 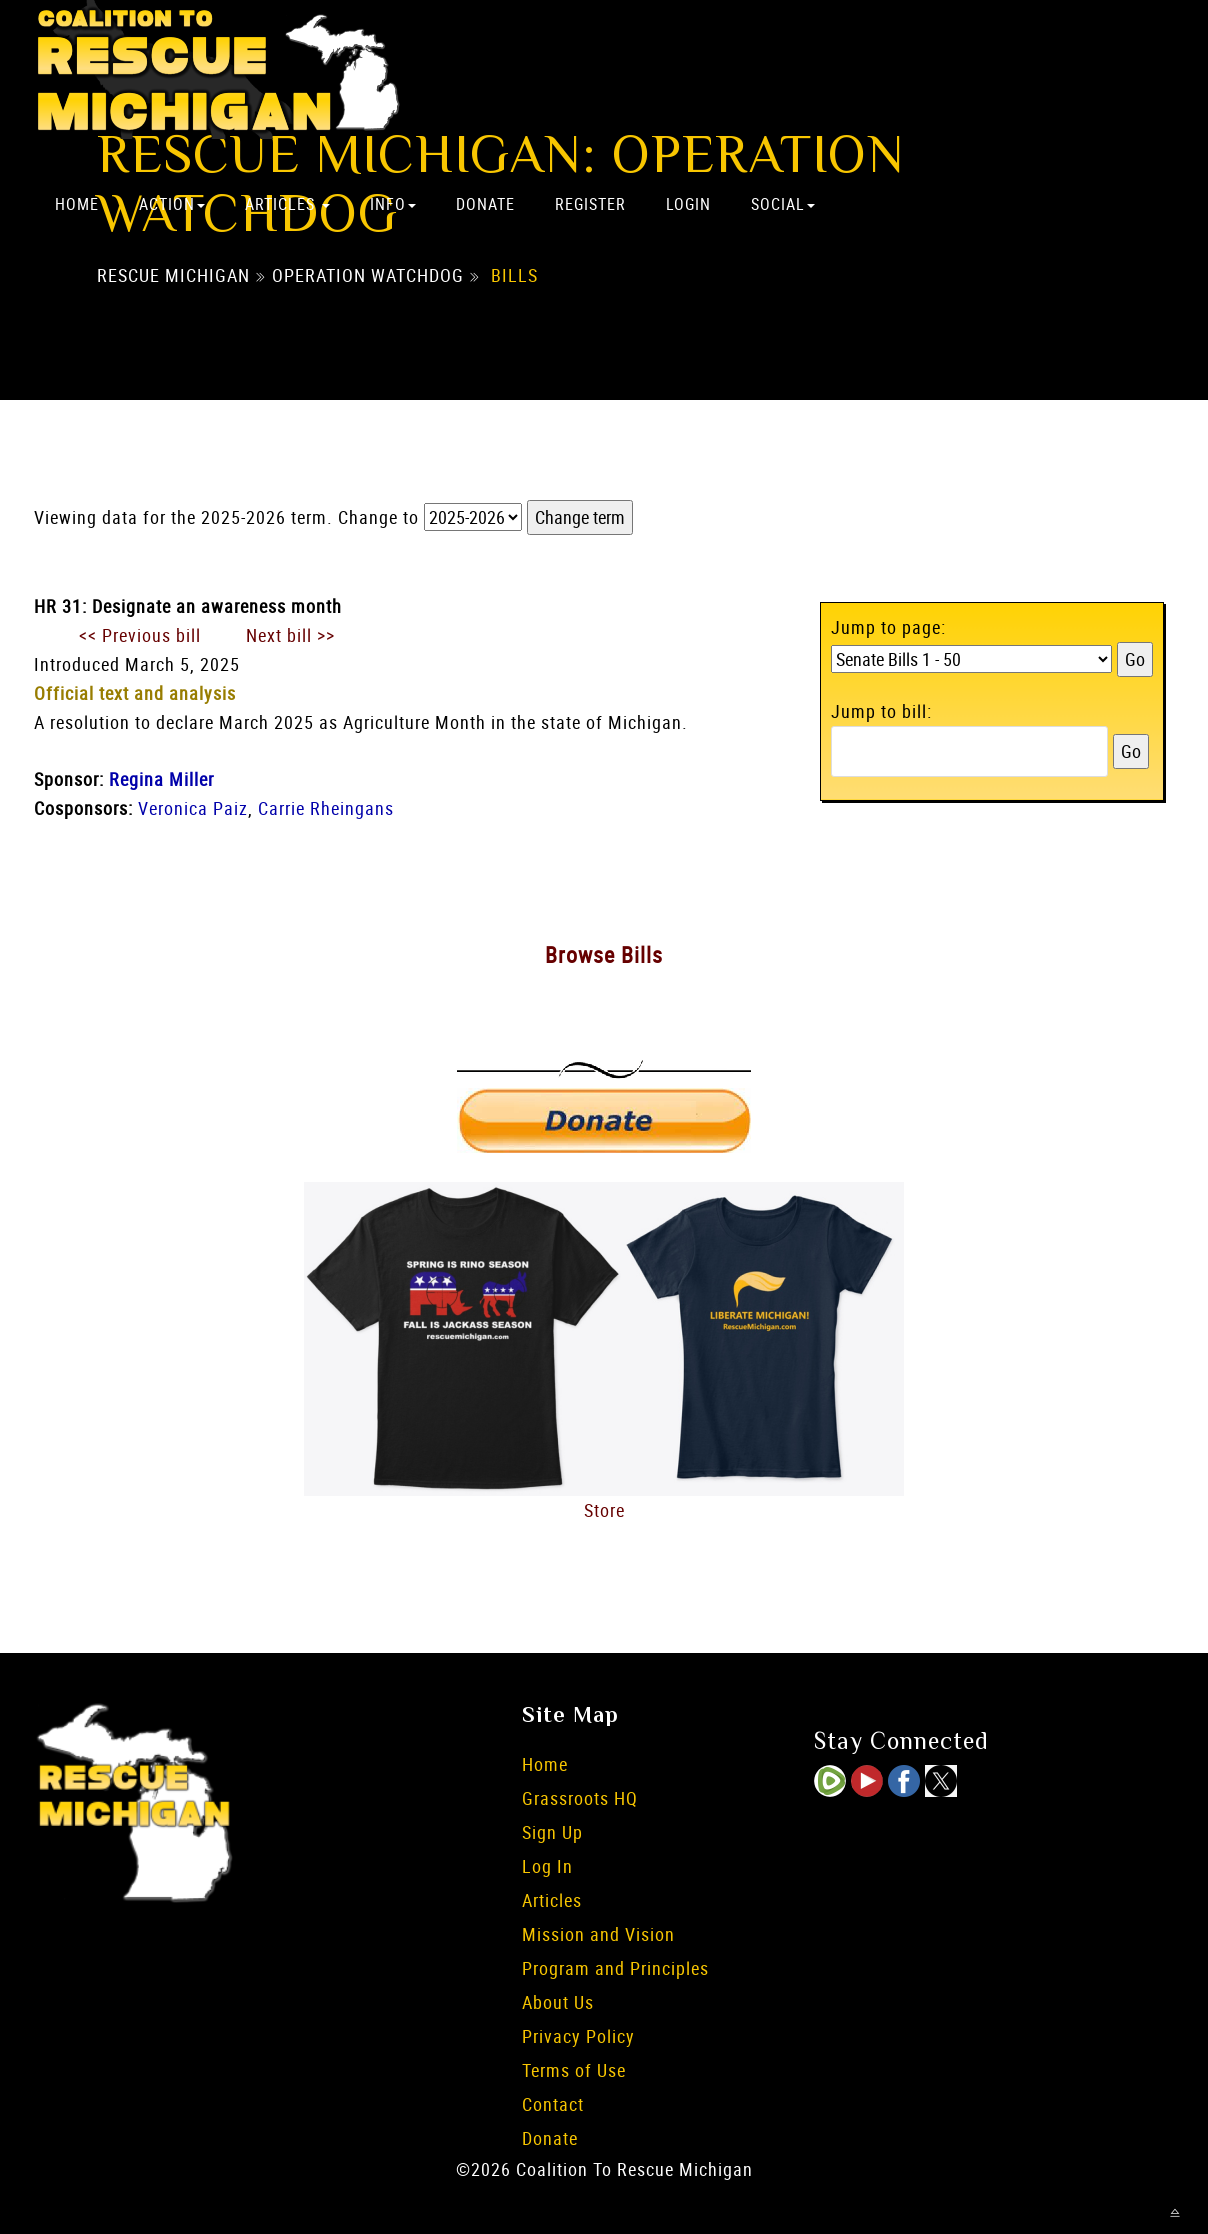 I want to click on Home, so click(x=77, y=204).